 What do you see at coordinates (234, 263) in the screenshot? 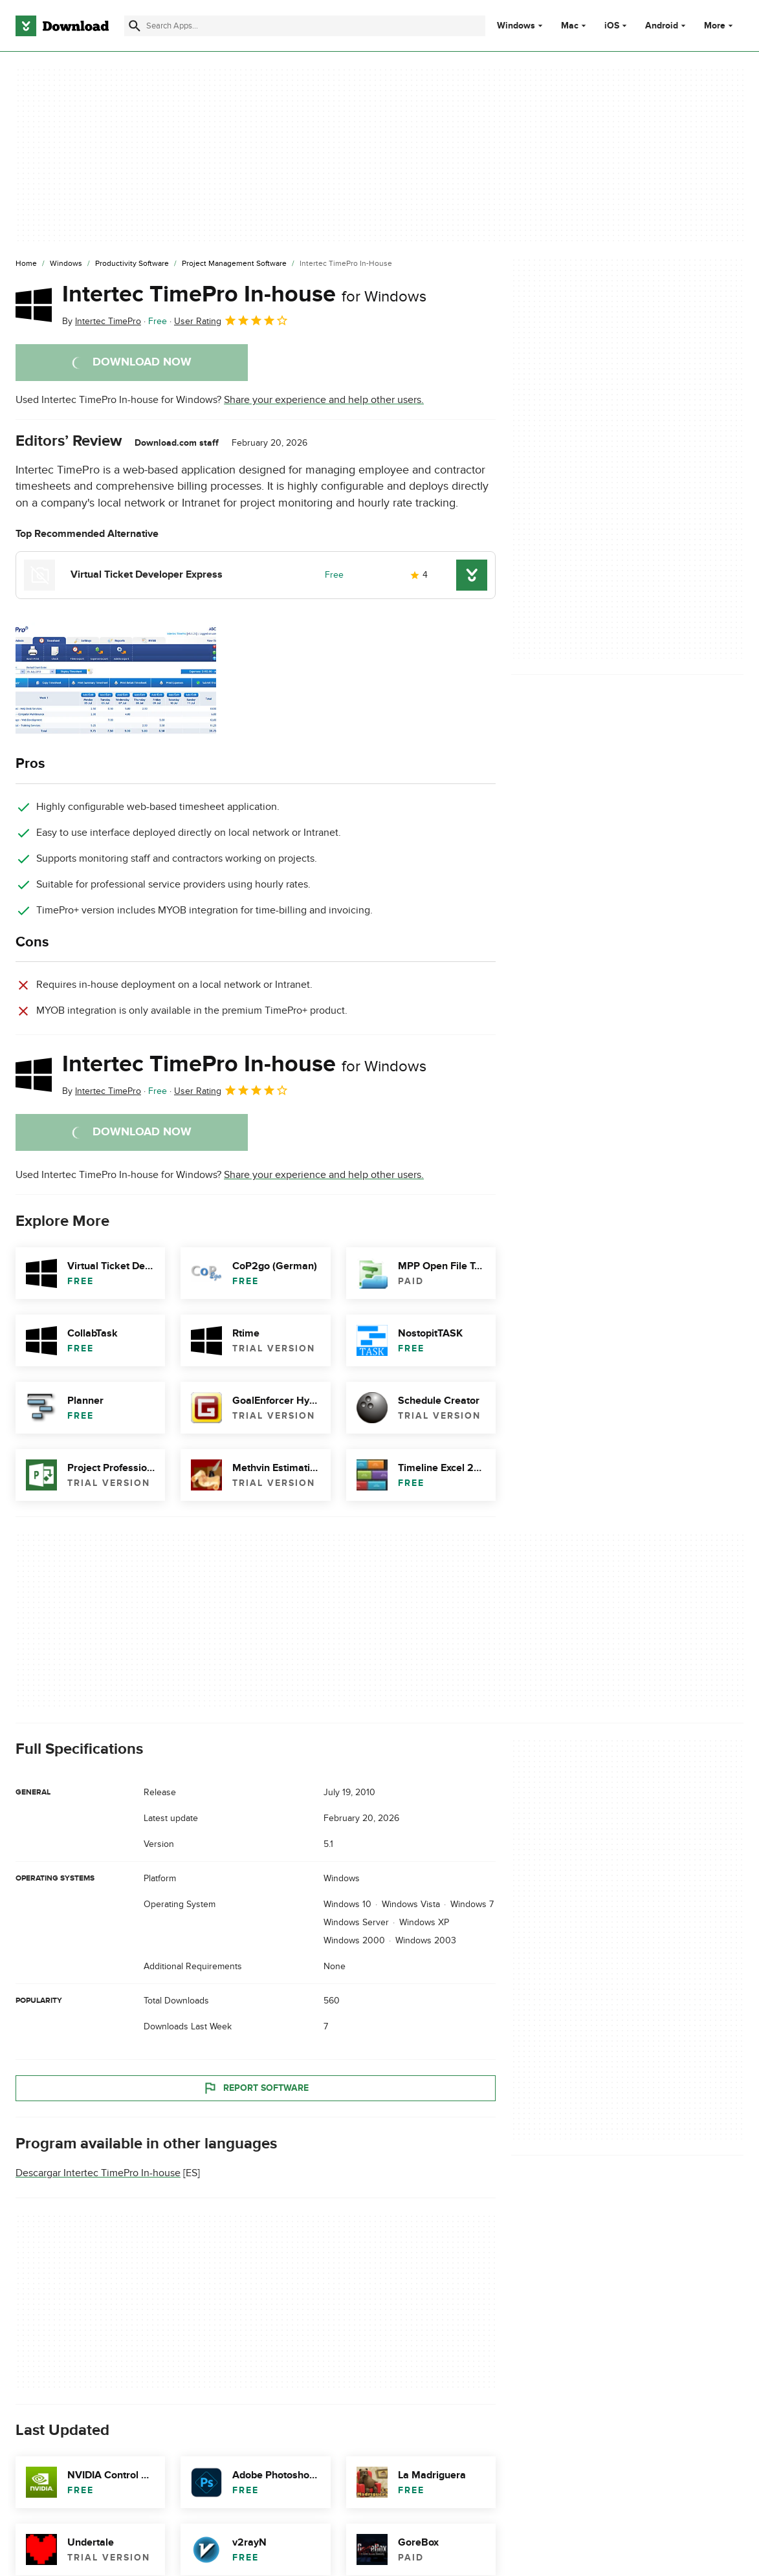
I see `[Project Management Software]` at bounding box center [234, 263].